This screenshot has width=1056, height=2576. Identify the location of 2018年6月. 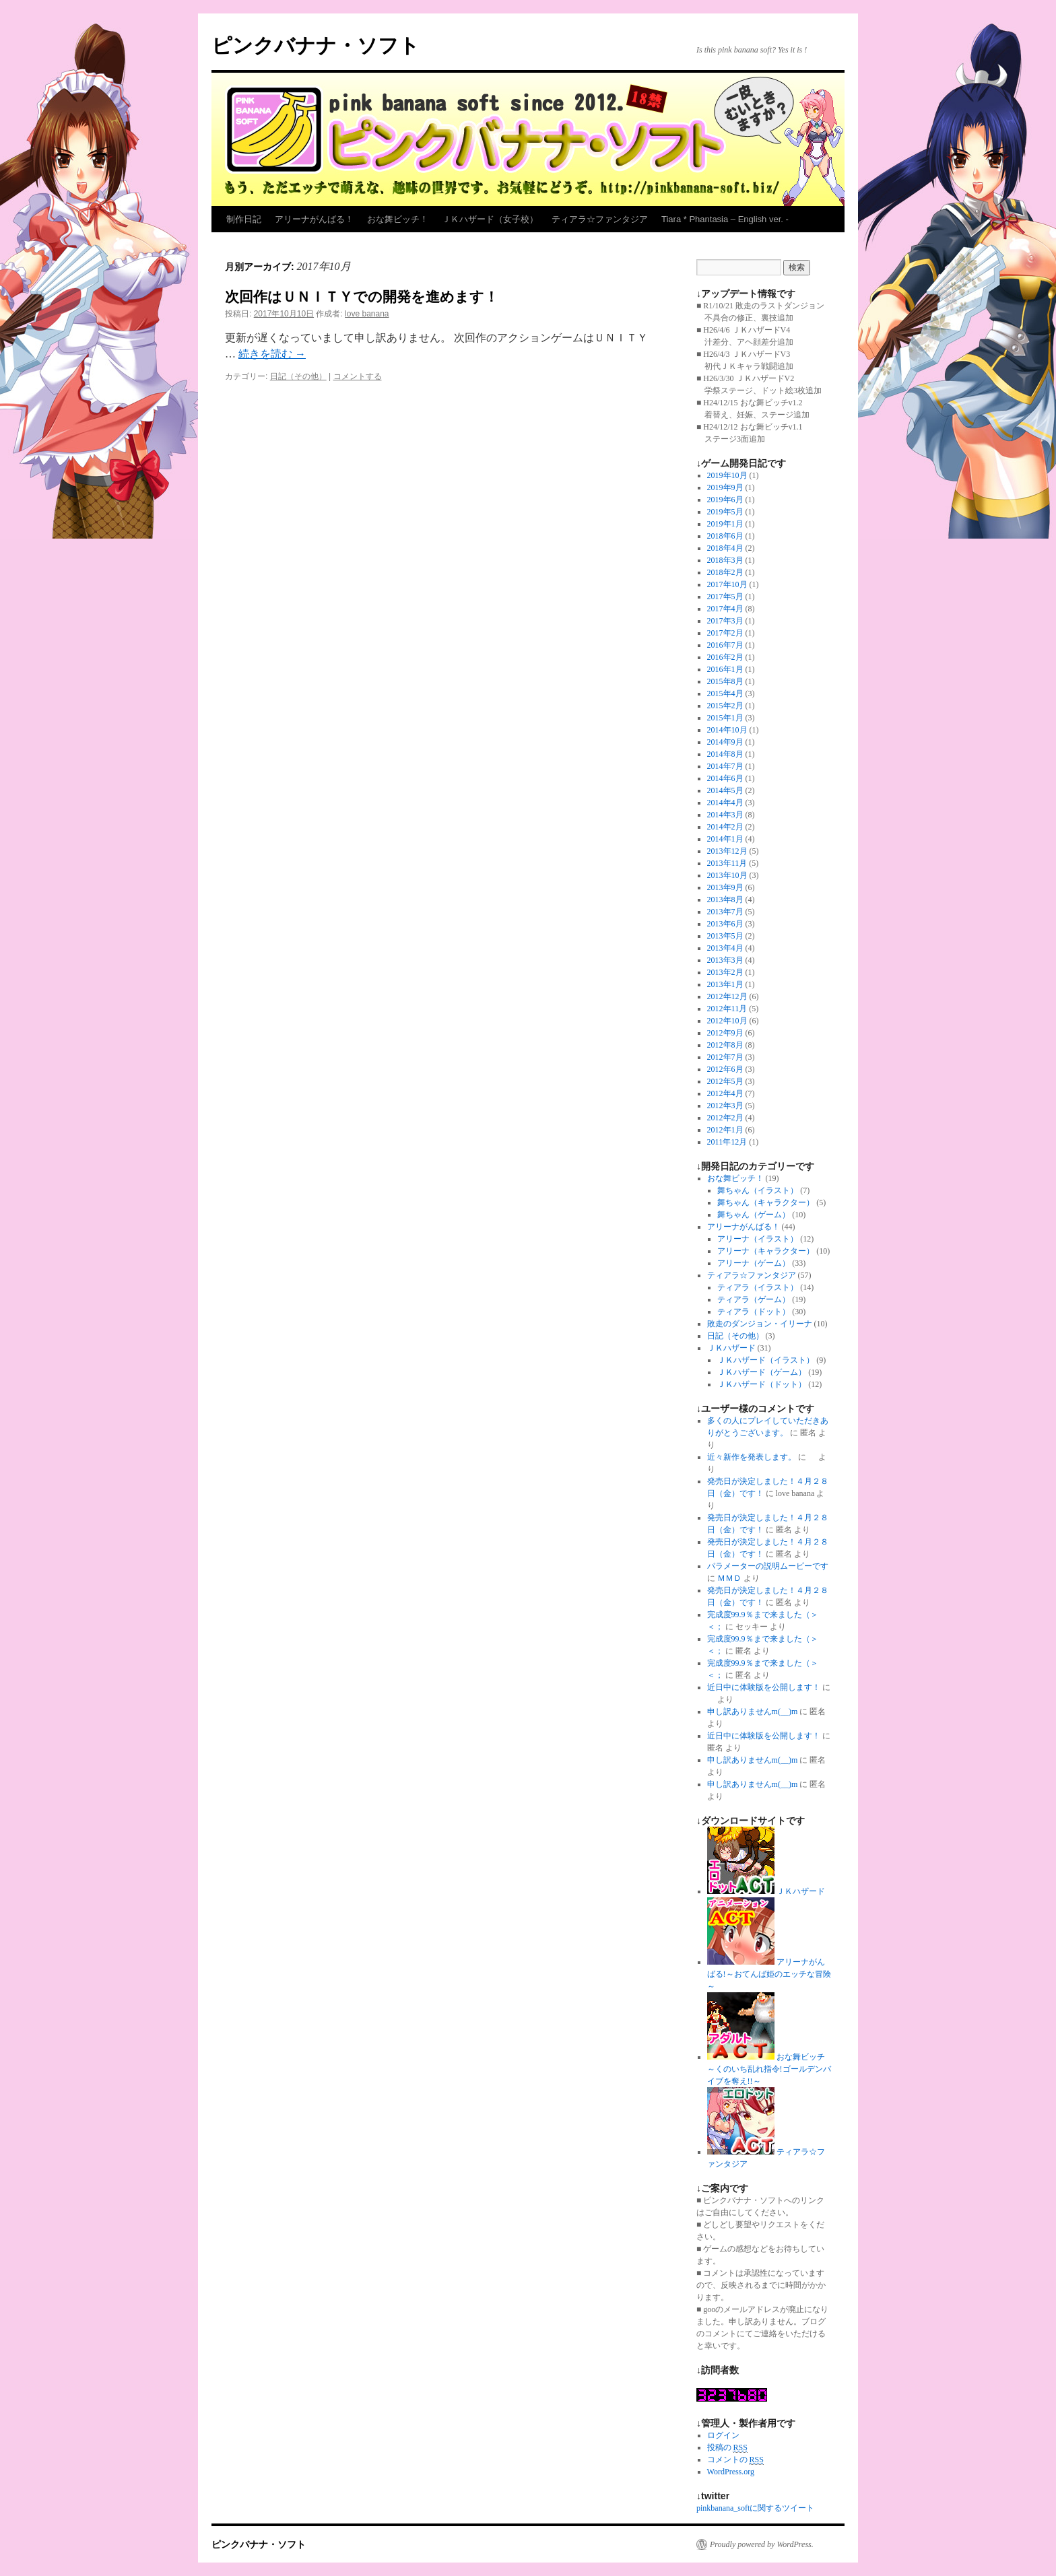
(725, 536).